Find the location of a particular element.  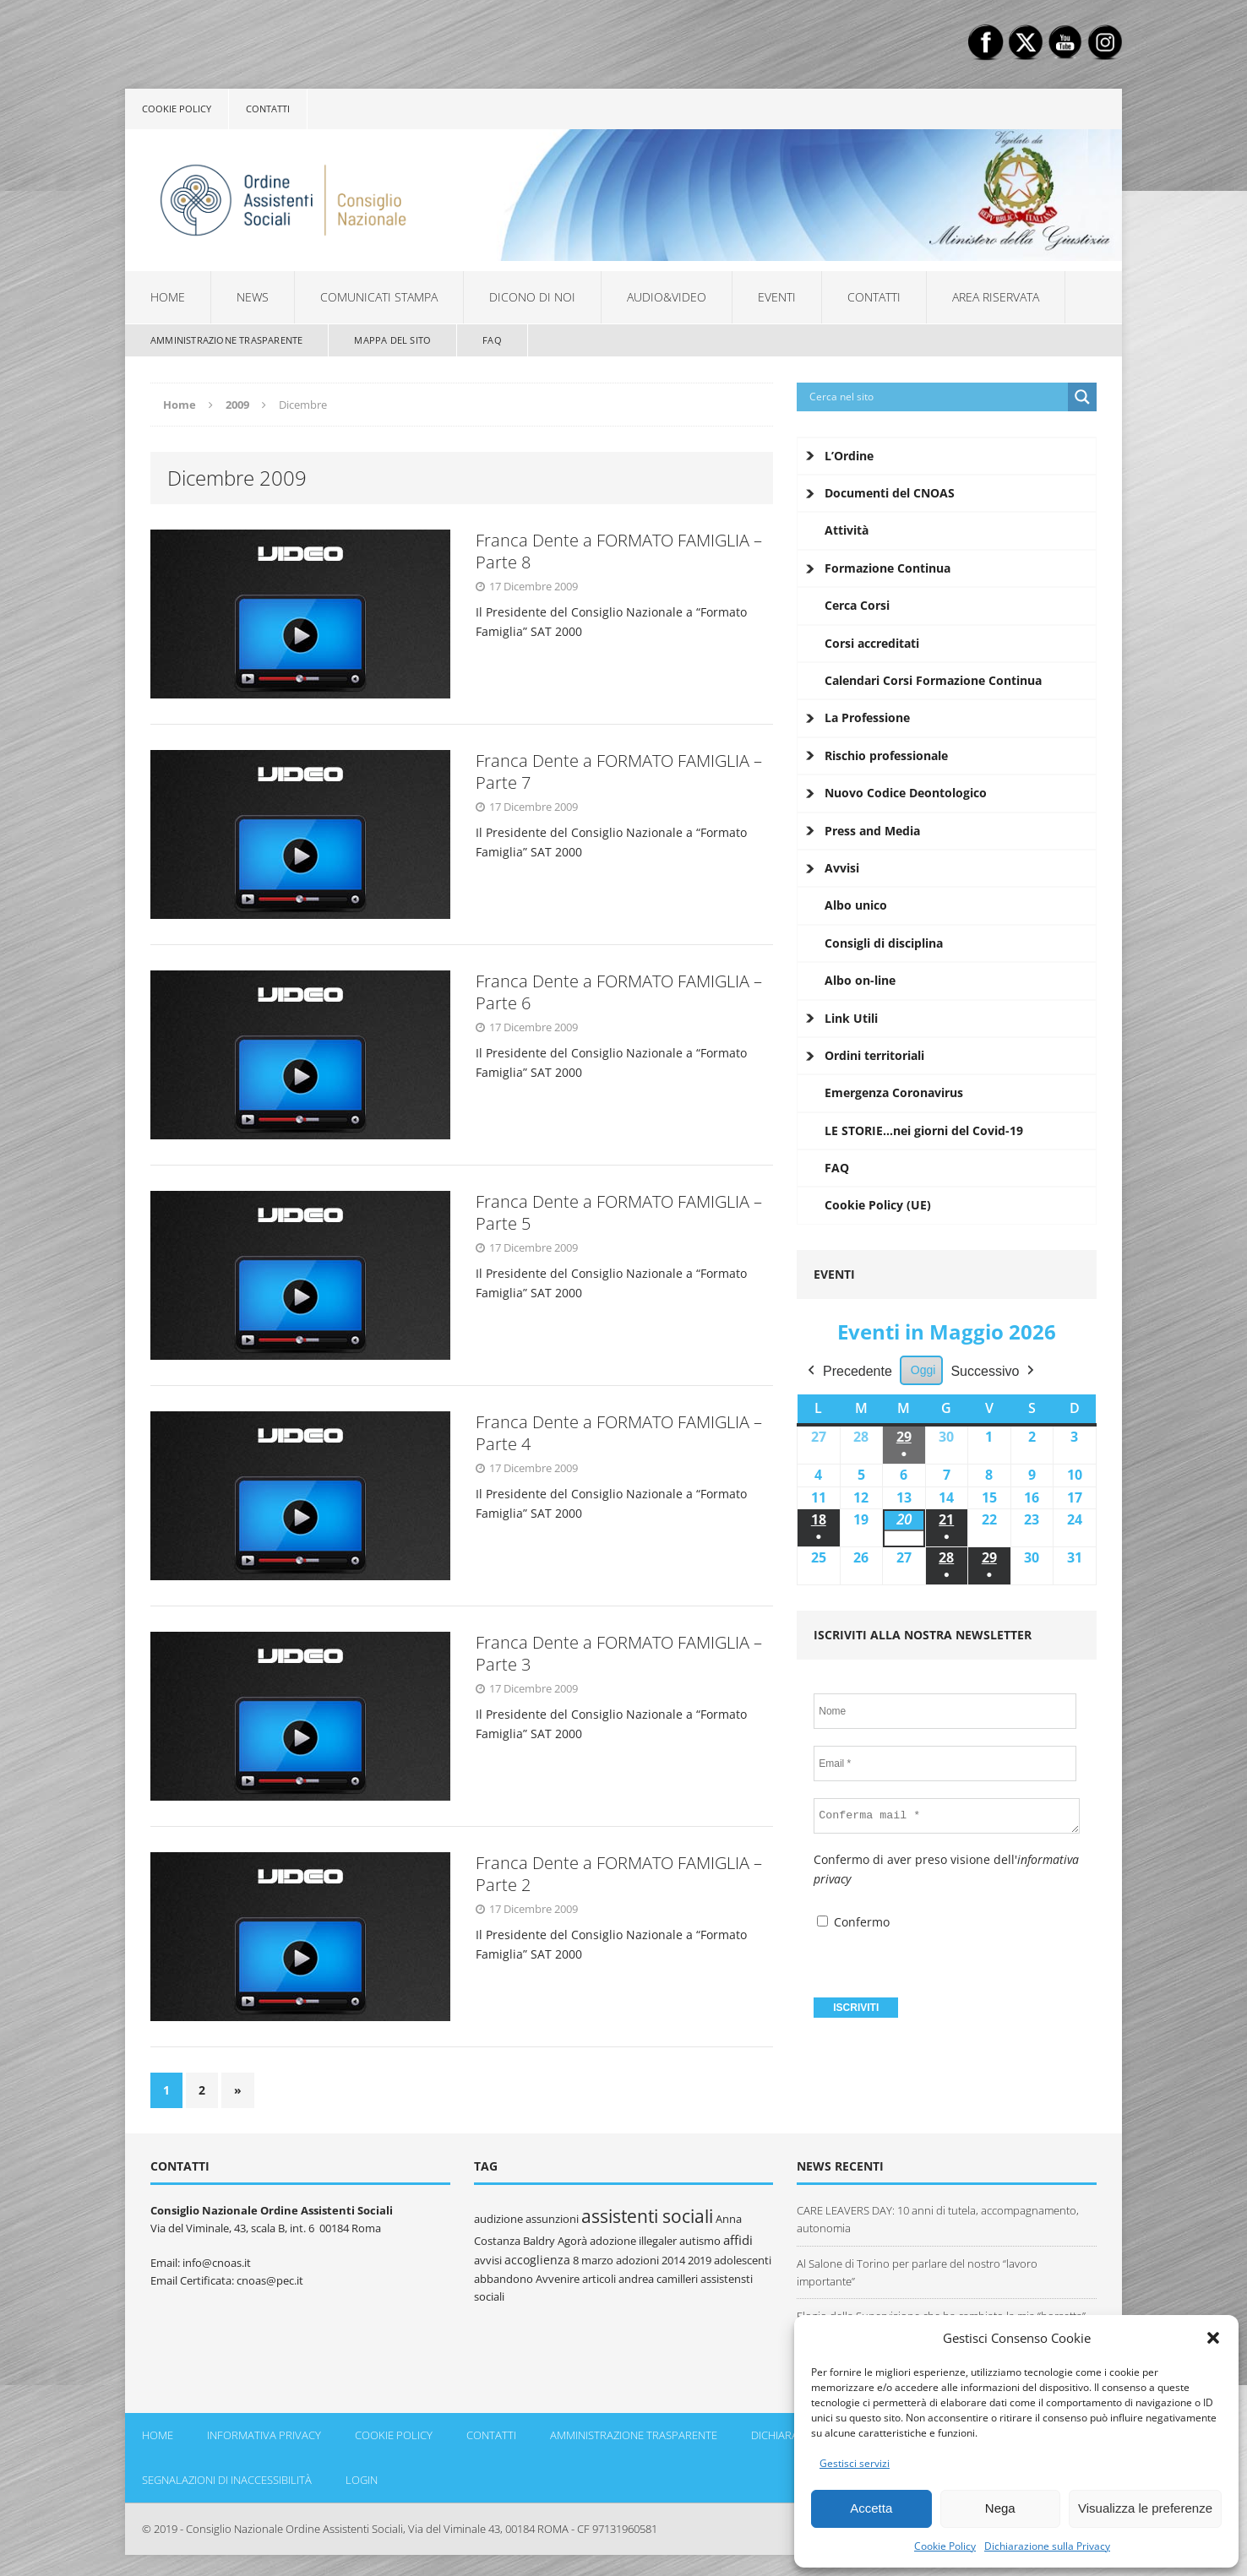

Franca Dente a FORMATO FAMIGLIA – Parte 4 is located at coordinates (619, 1432).